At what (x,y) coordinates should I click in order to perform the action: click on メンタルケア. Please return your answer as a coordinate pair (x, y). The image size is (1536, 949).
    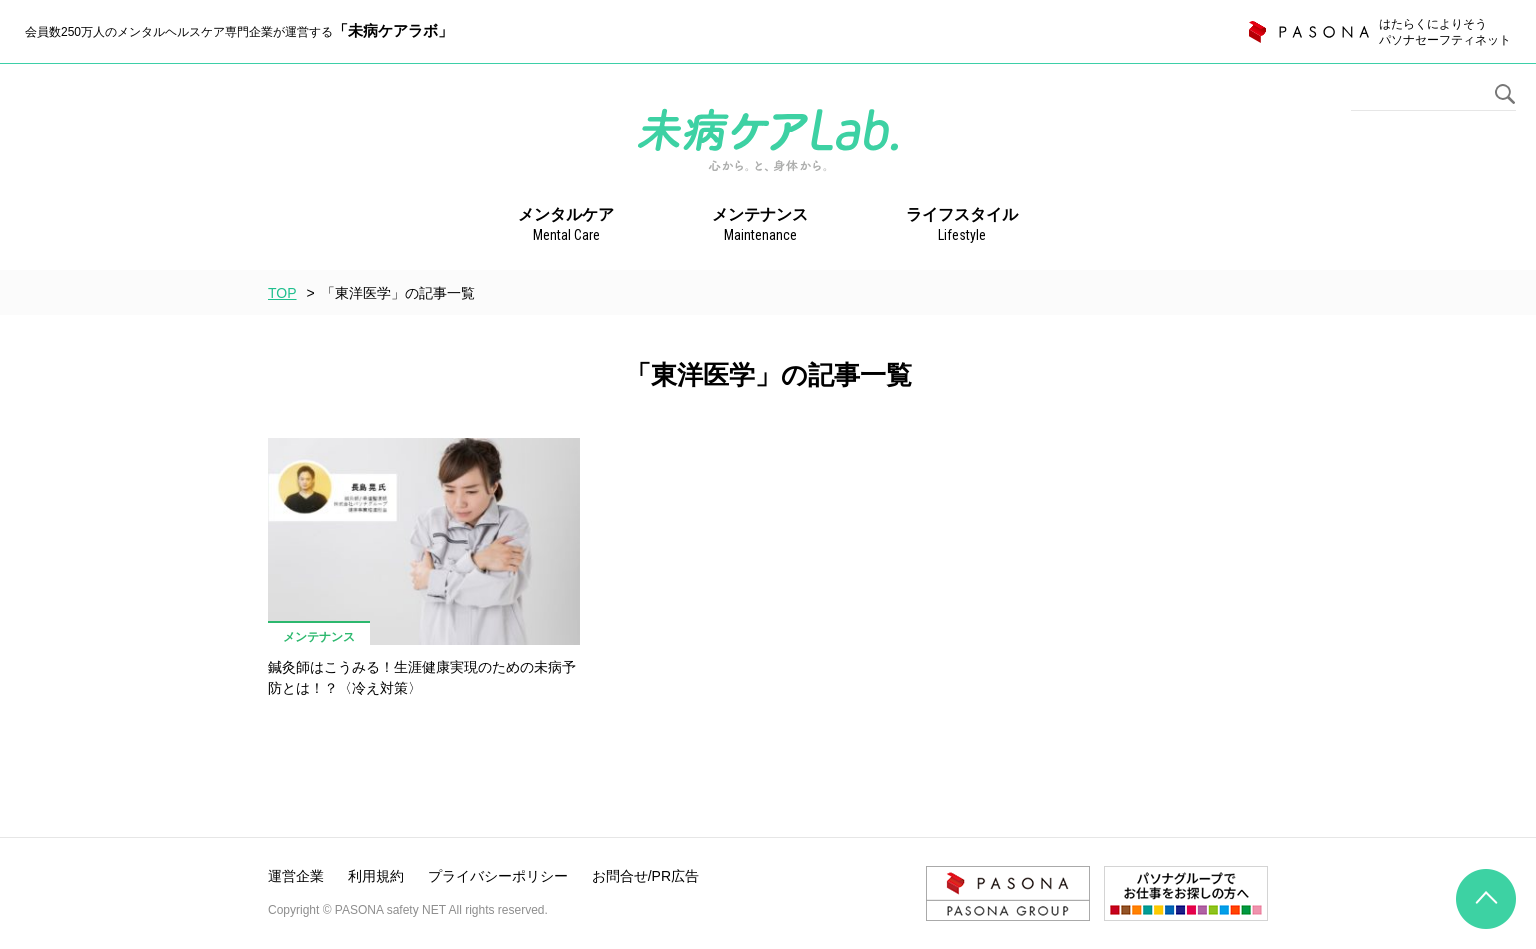
    Looking at the image, I should click on (566, 226).